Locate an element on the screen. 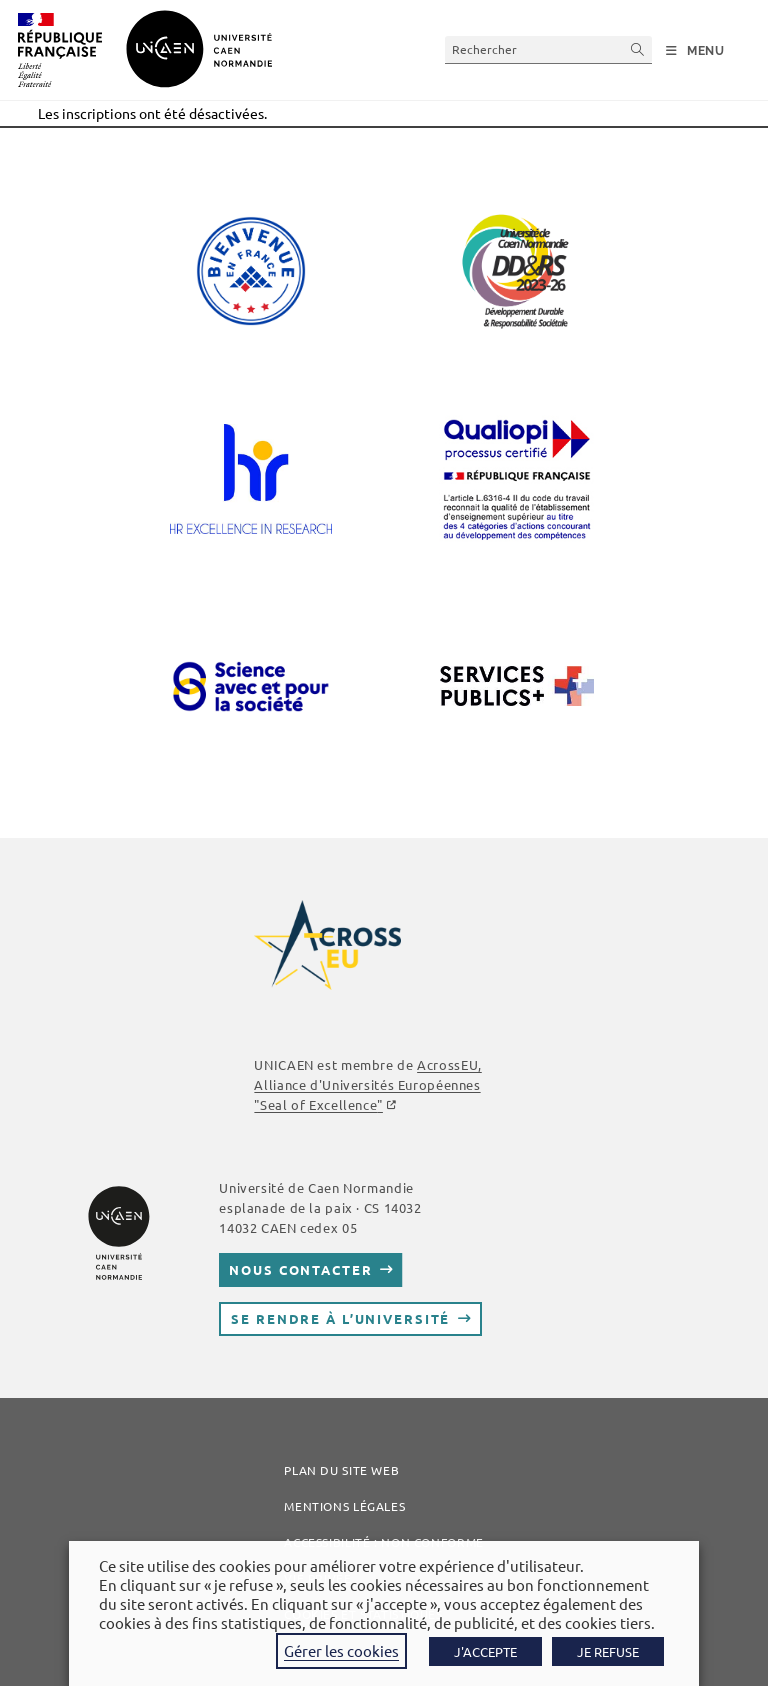 The height and width of the screenshot is (1686, 768). J'ACCEPTE [button] is located at coordinates (485, 1651).